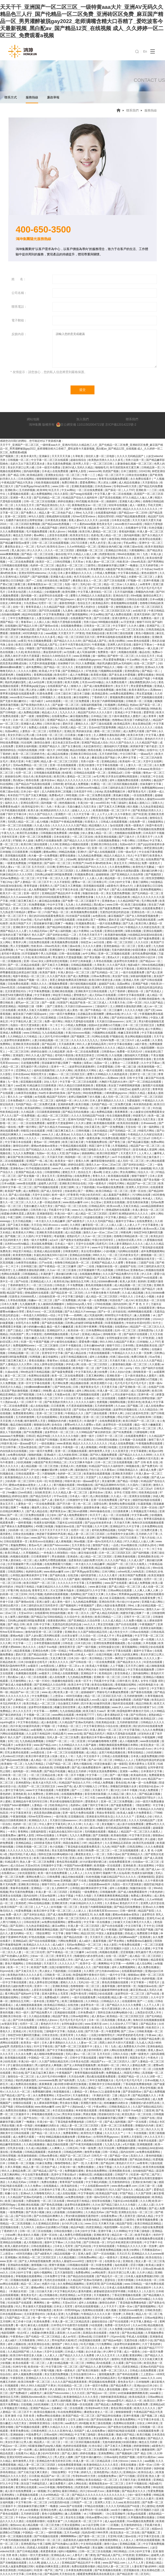  Describe the element at coordinates (136, 595) in the screenshot. I see `69re视频` at that location.